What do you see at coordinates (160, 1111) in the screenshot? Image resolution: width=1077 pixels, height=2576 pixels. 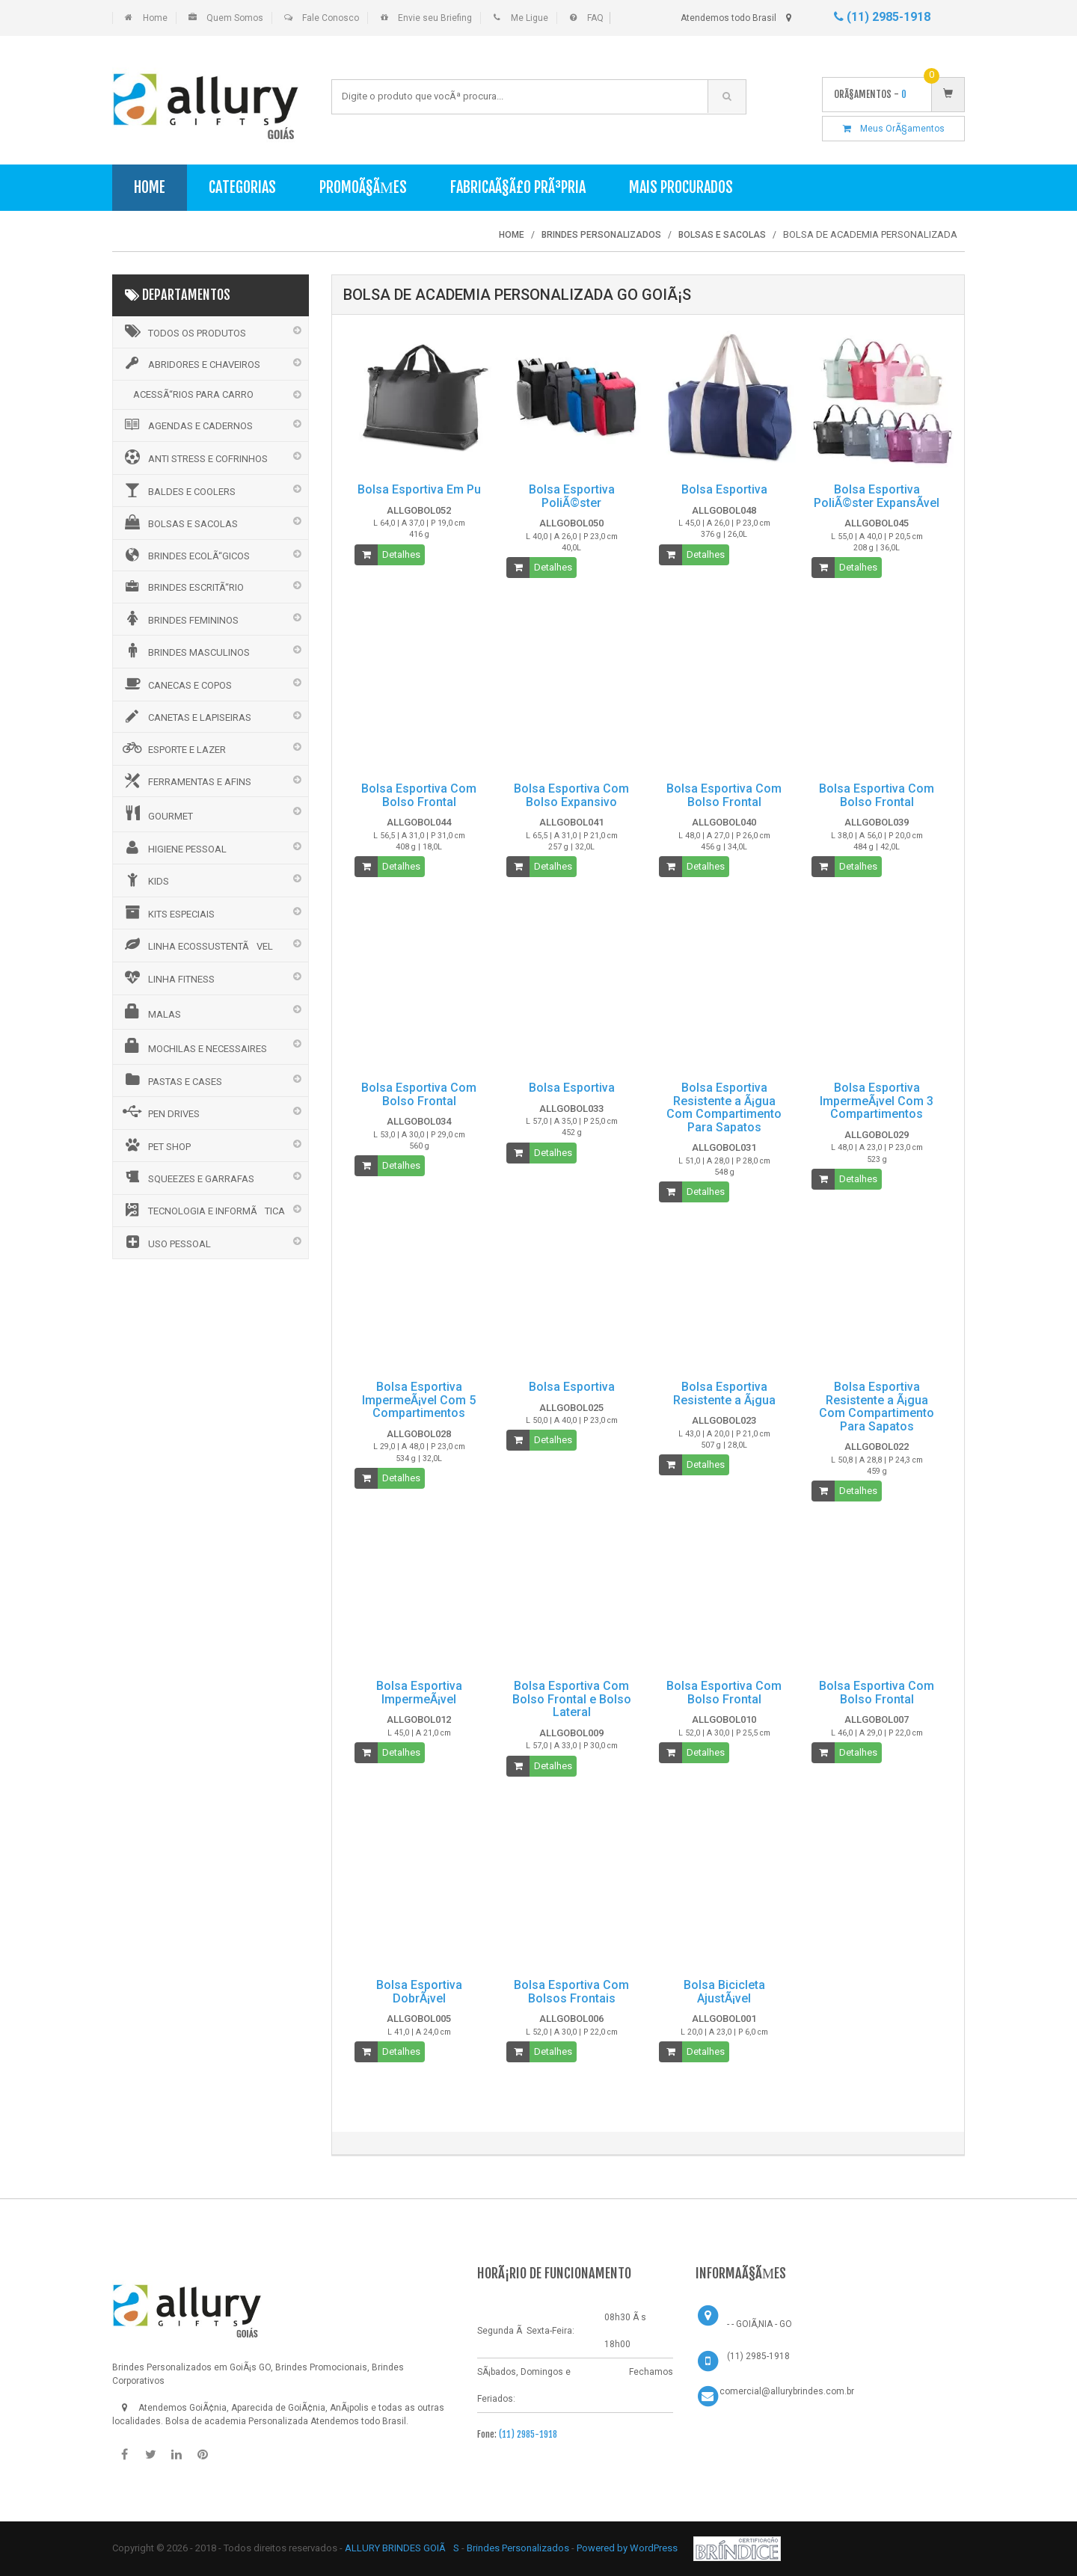 I see `PEN DRIVES` at bounding box center [160, 1111].